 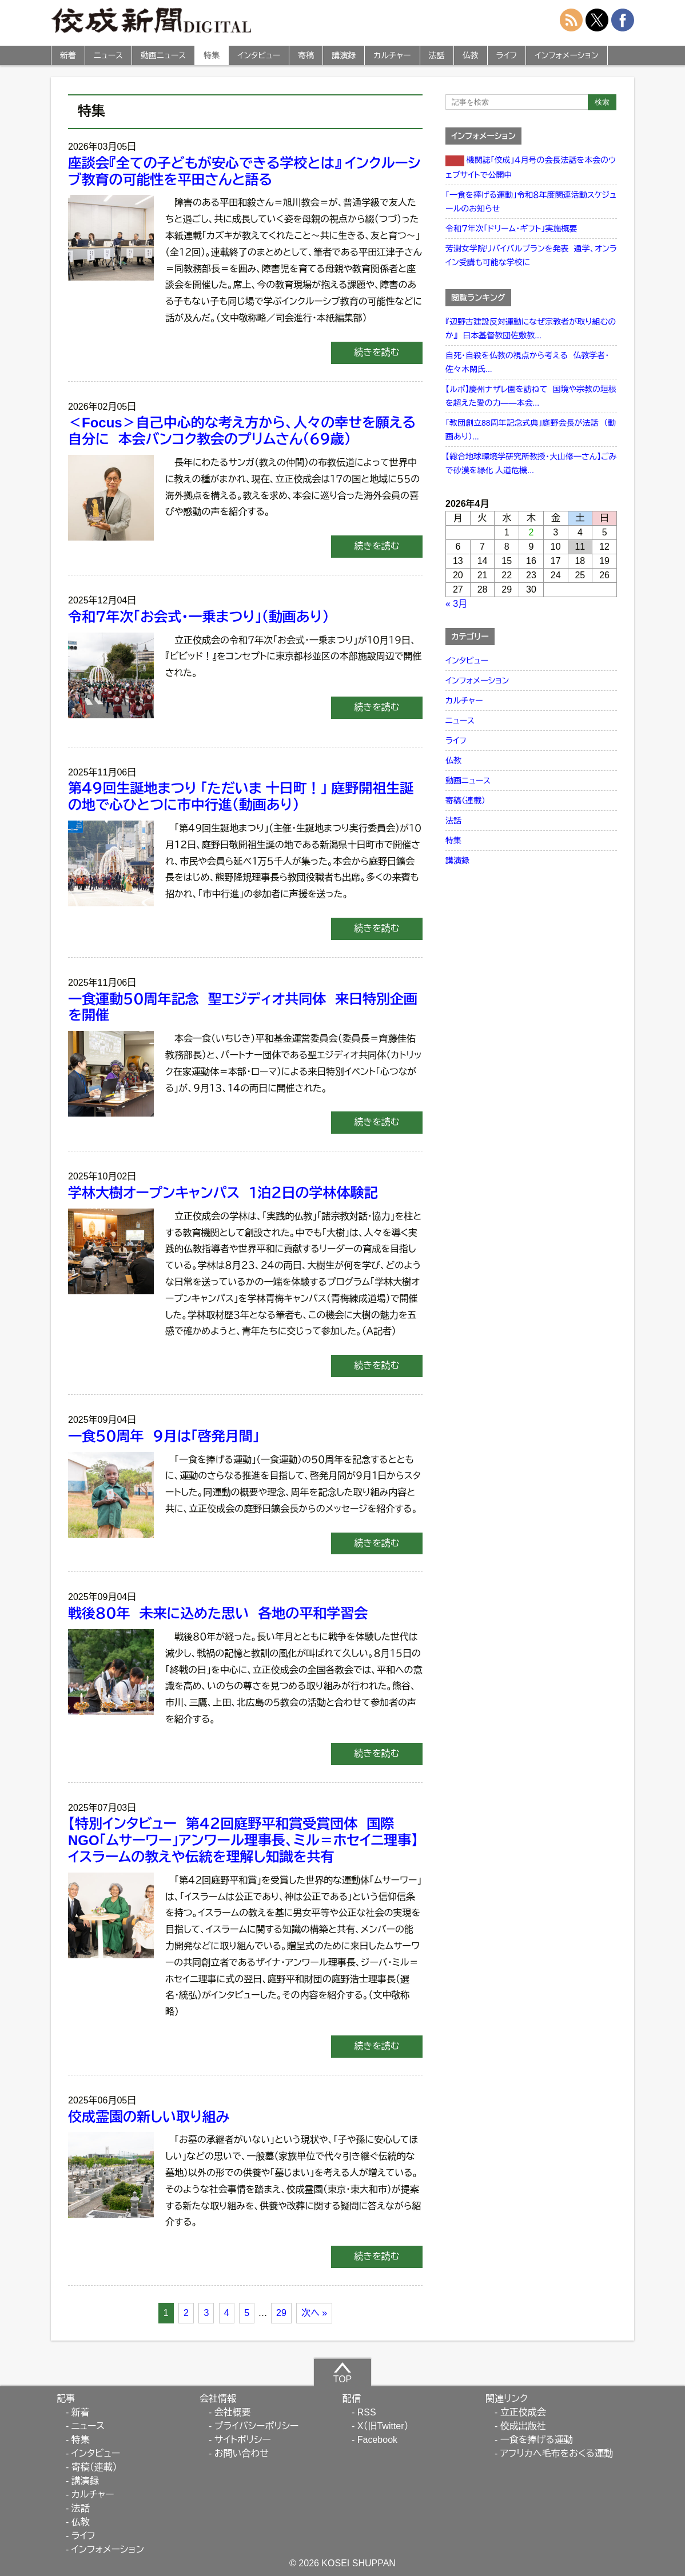 What do you see at coordinates (556, 2453) in the screenshot?
I see `アフリカへ毛布をおくる運動` at bounding box center [556, 2453].